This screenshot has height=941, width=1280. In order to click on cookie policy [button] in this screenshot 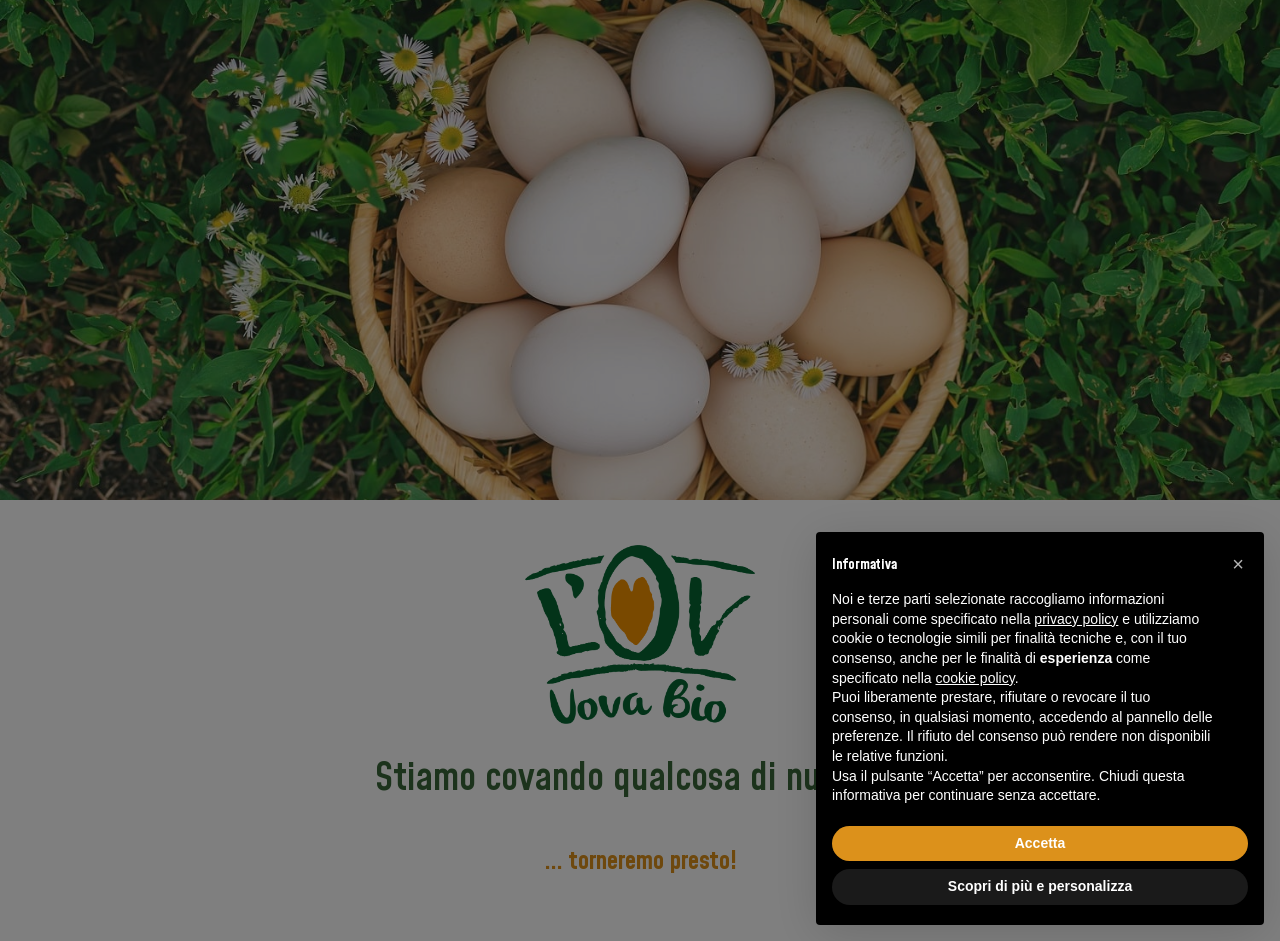, I will do `click(975, 678)`.